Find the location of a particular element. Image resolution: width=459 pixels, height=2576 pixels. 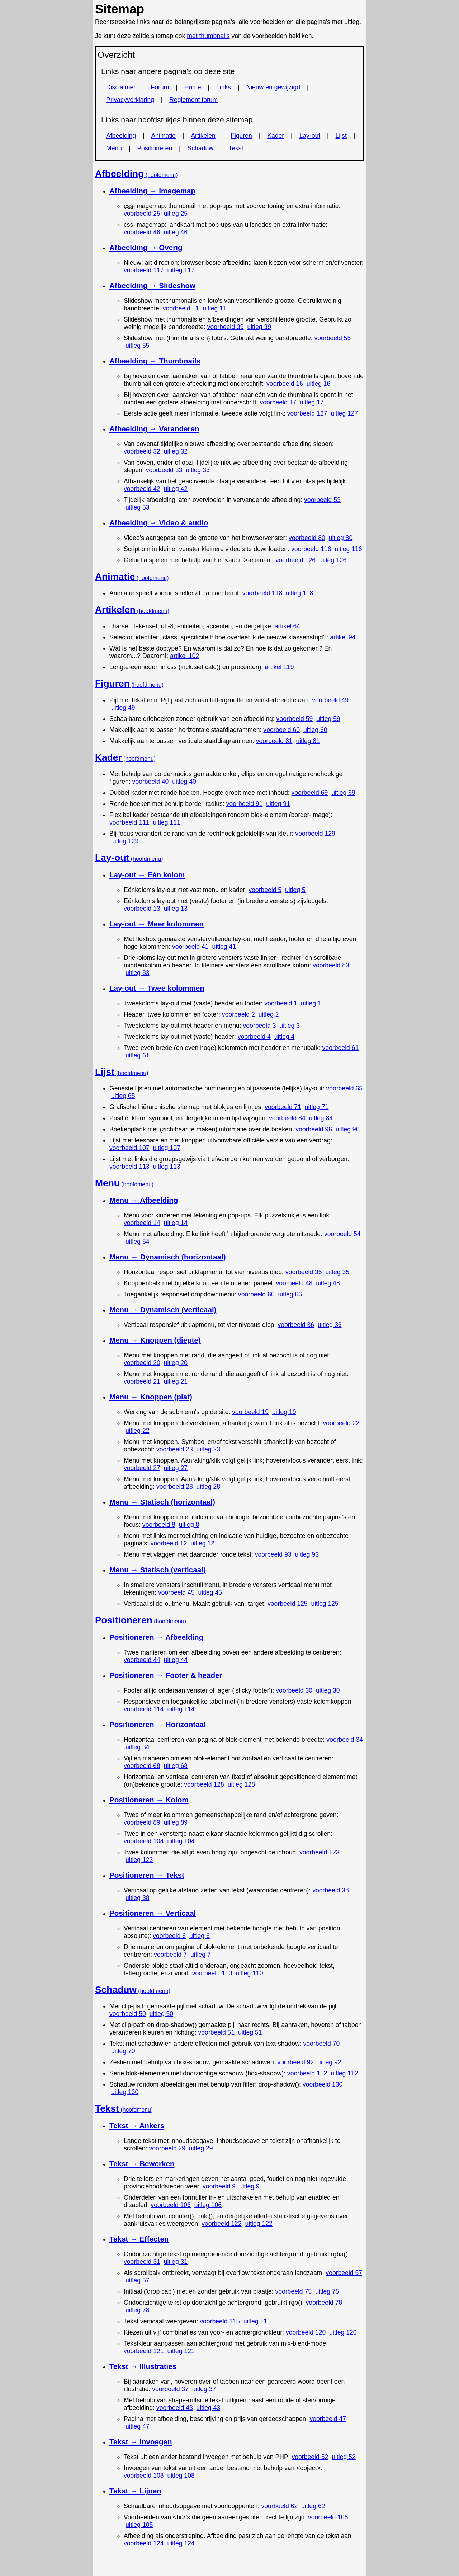

Reglement forum is located at coordinates (193, 99).